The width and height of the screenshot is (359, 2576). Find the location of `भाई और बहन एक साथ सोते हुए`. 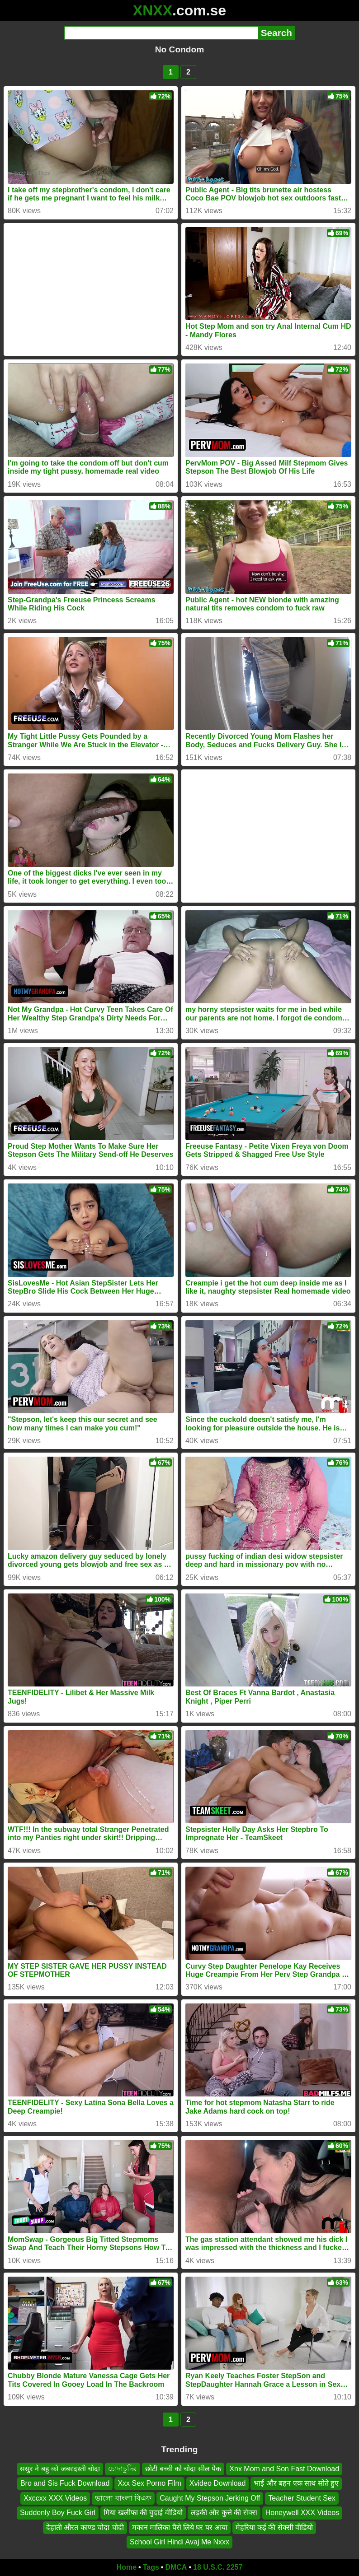

भाई और बहन एक साथ सोते हुए is located at coordinates (296, 2483).